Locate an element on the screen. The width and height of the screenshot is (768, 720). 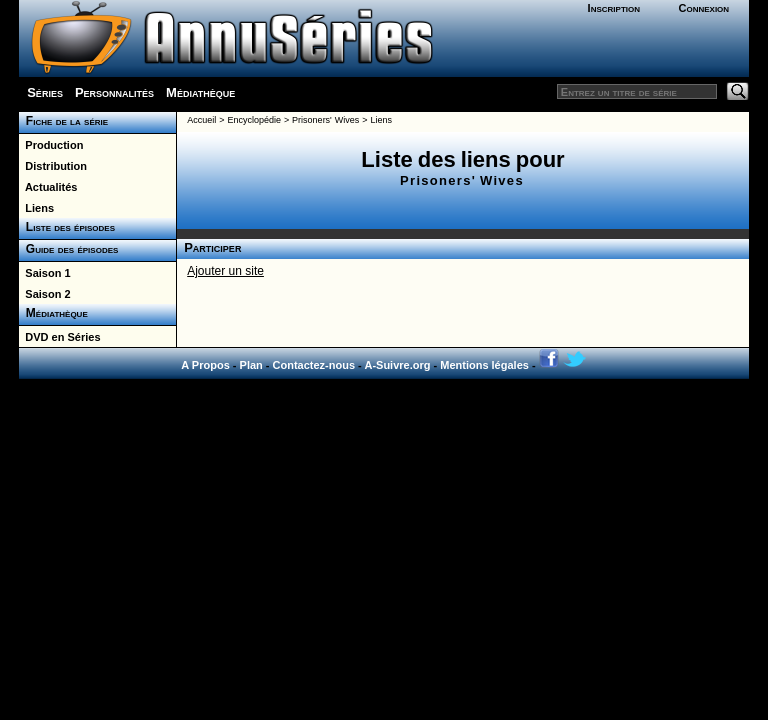
Mentions légales is located at coordinates (484, 365).